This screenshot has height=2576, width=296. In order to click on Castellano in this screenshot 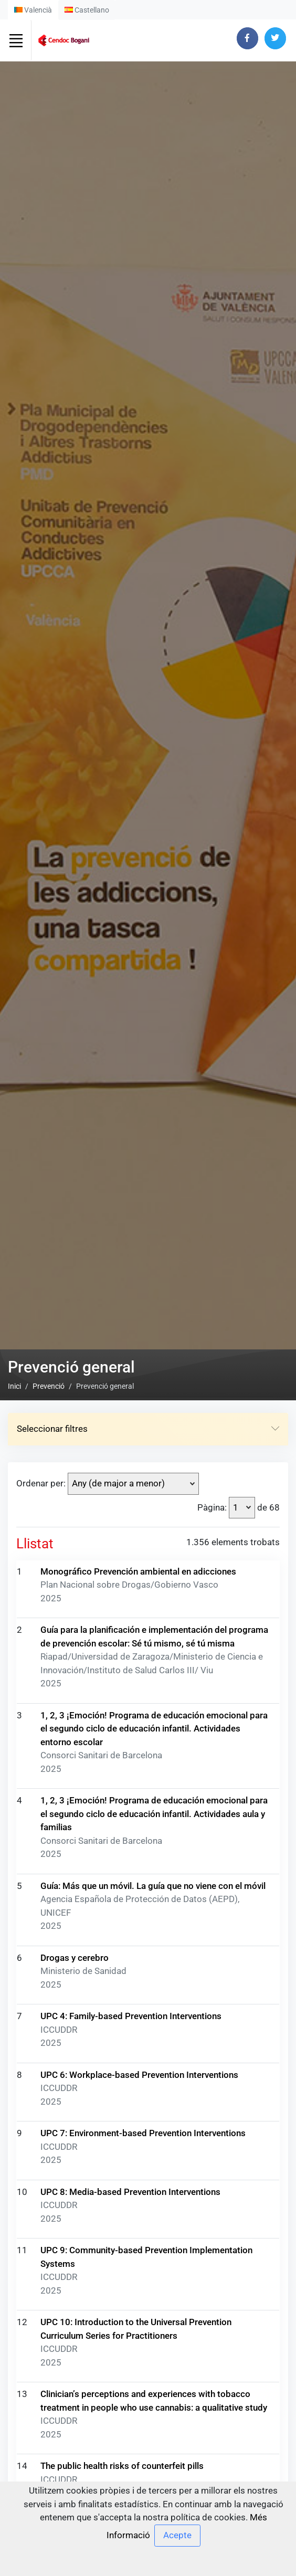, I will do `click(87, 10)`.